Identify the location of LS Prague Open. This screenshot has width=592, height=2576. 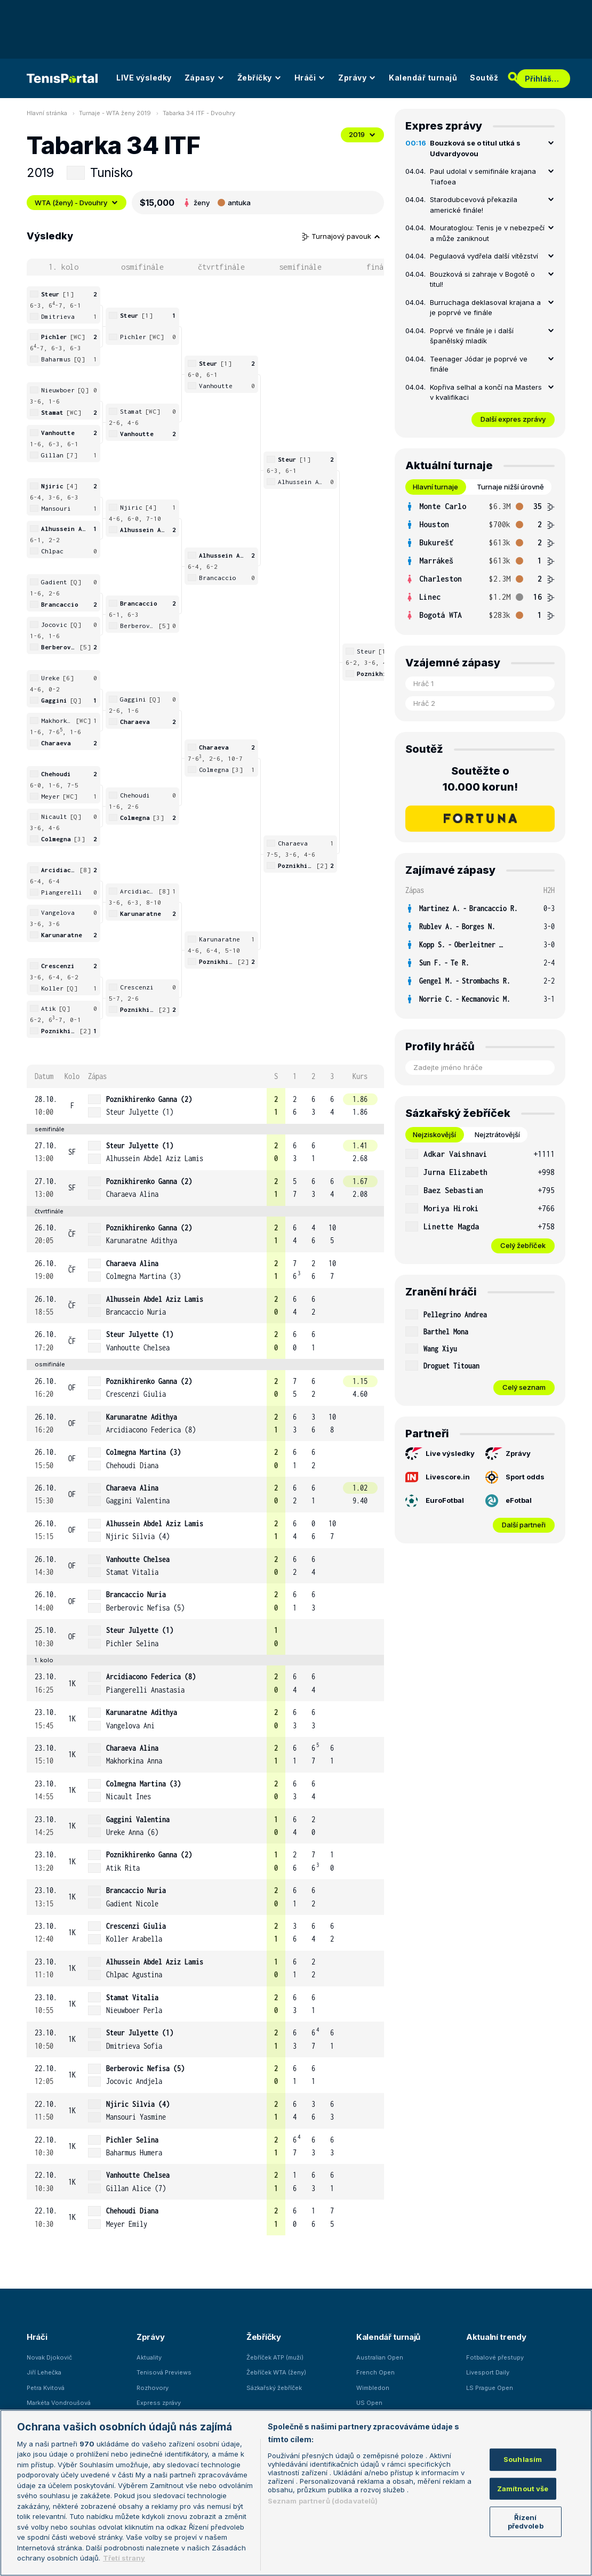
(489, 2388).